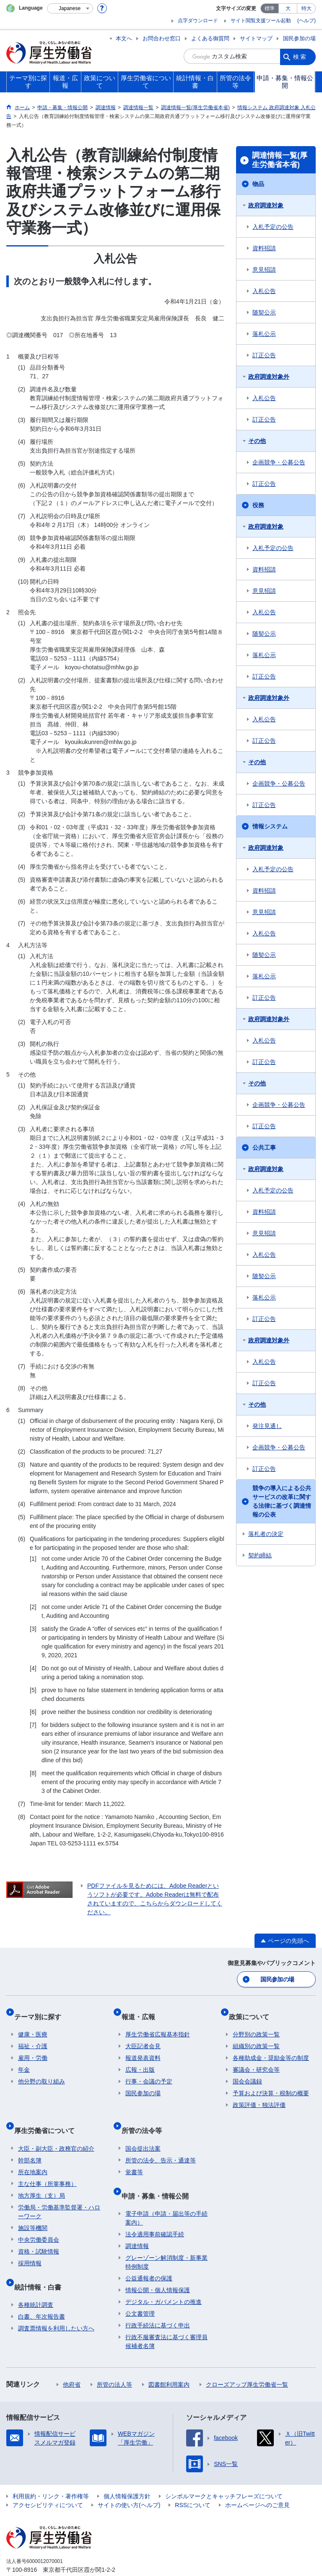  Describe the element at coordinates (258, 184) in the screenshot. I see `物品` at that location.